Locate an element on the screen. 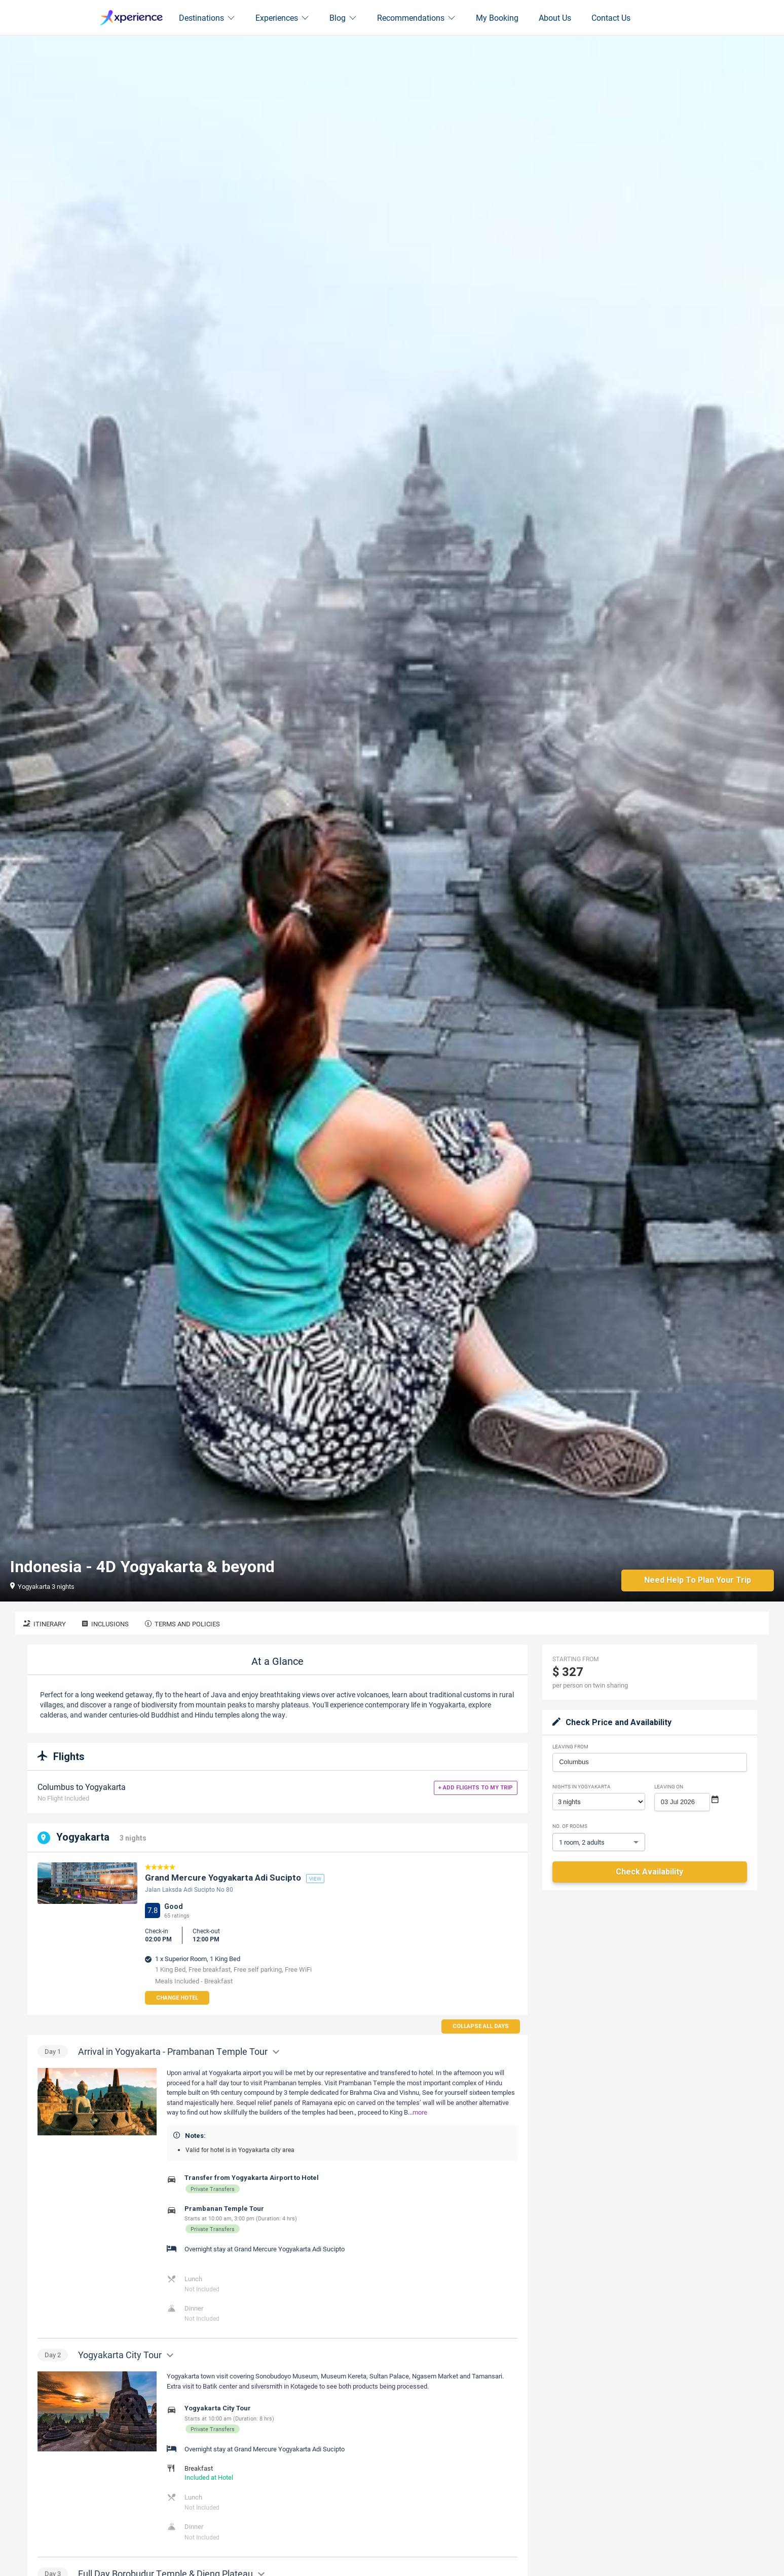 This screenshot has height=2576, width=784. Recommendations is located at coordinates (416, 17).